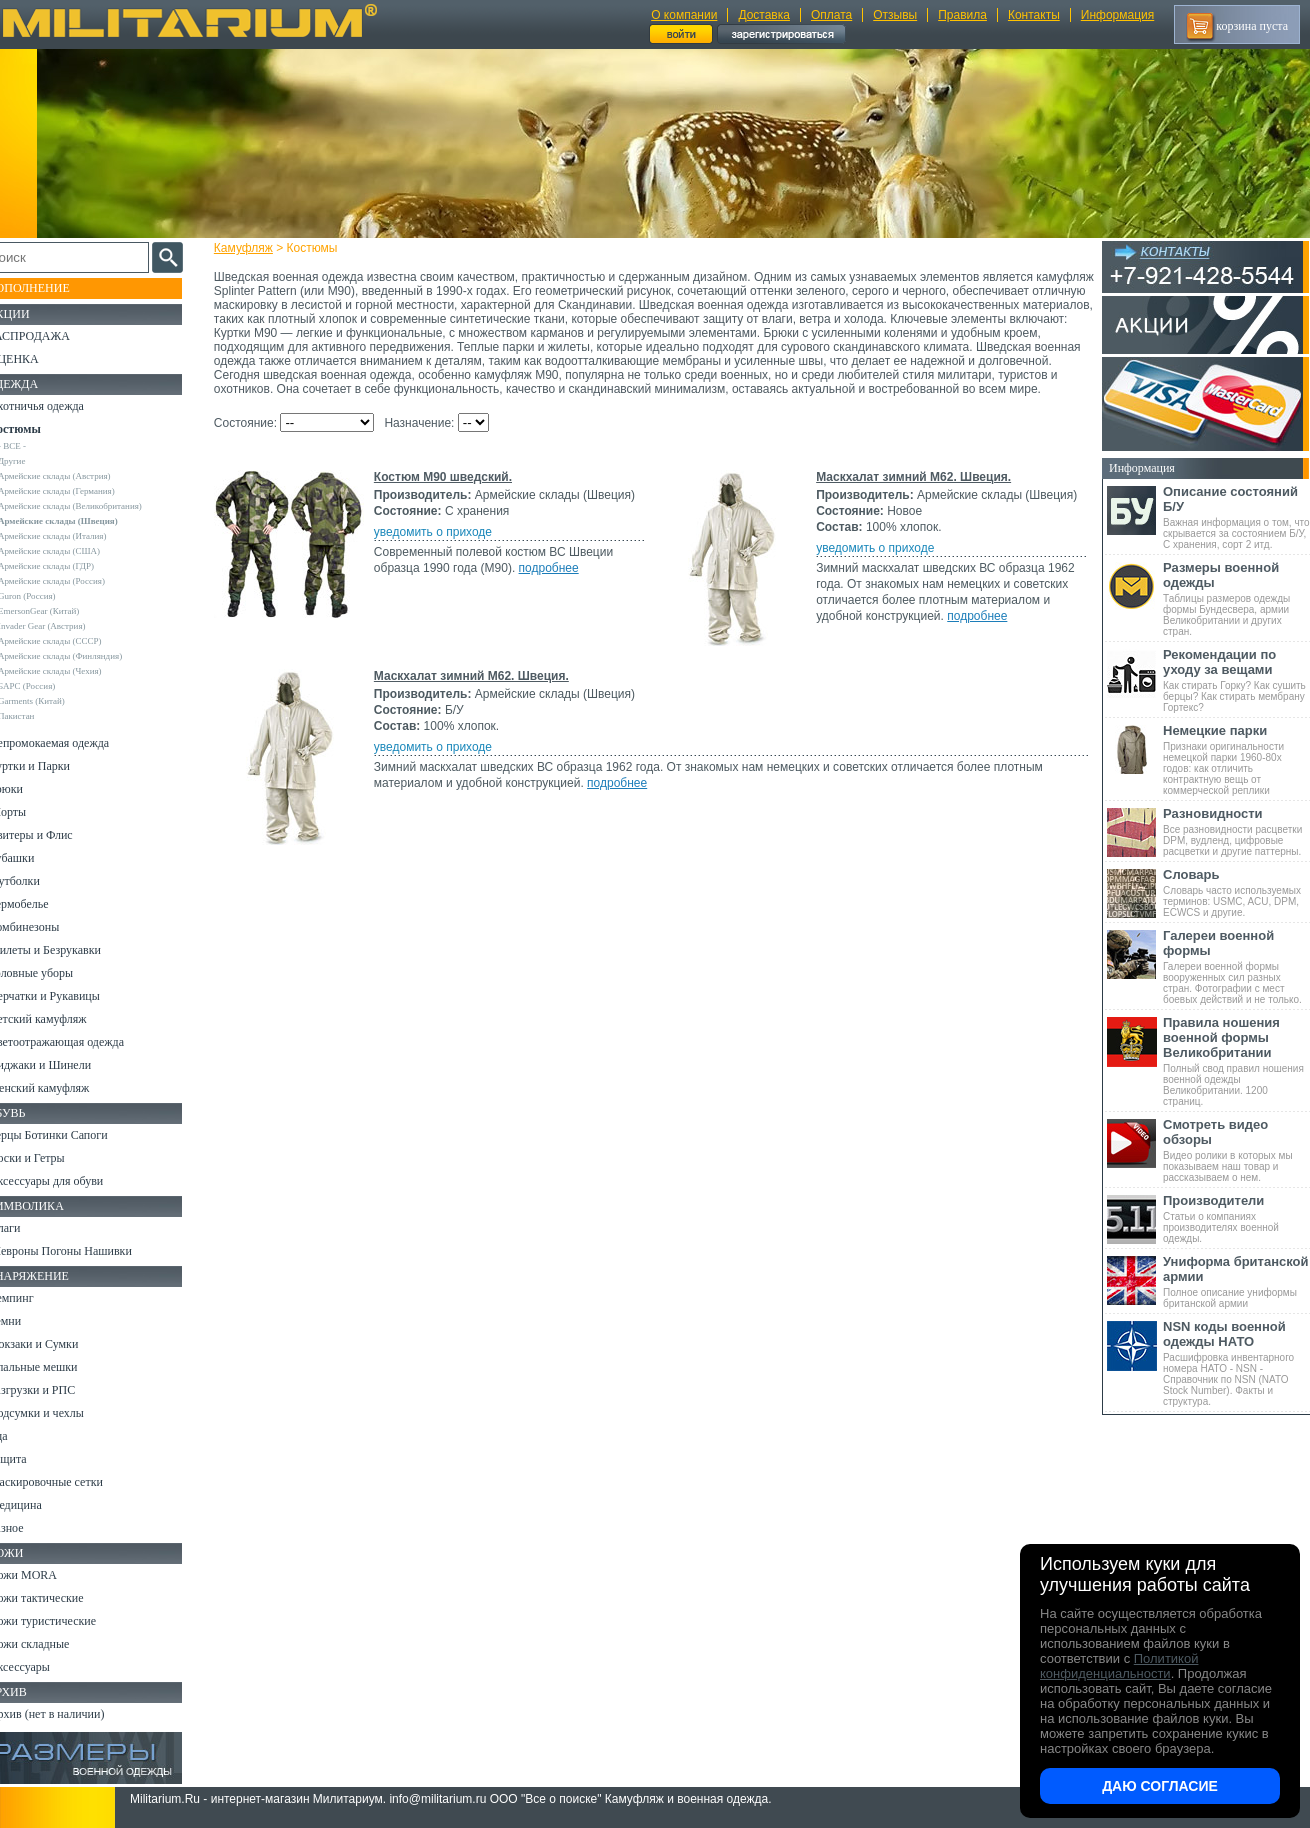  I want to click on Камуфляж, so click(249, 248).